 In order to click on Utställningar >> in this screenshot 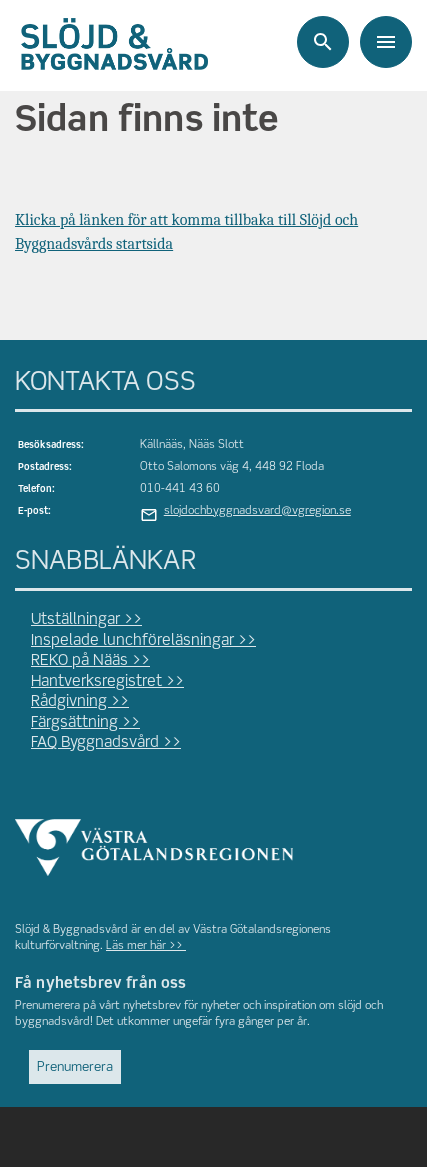, I will do `click(86, 620)`.